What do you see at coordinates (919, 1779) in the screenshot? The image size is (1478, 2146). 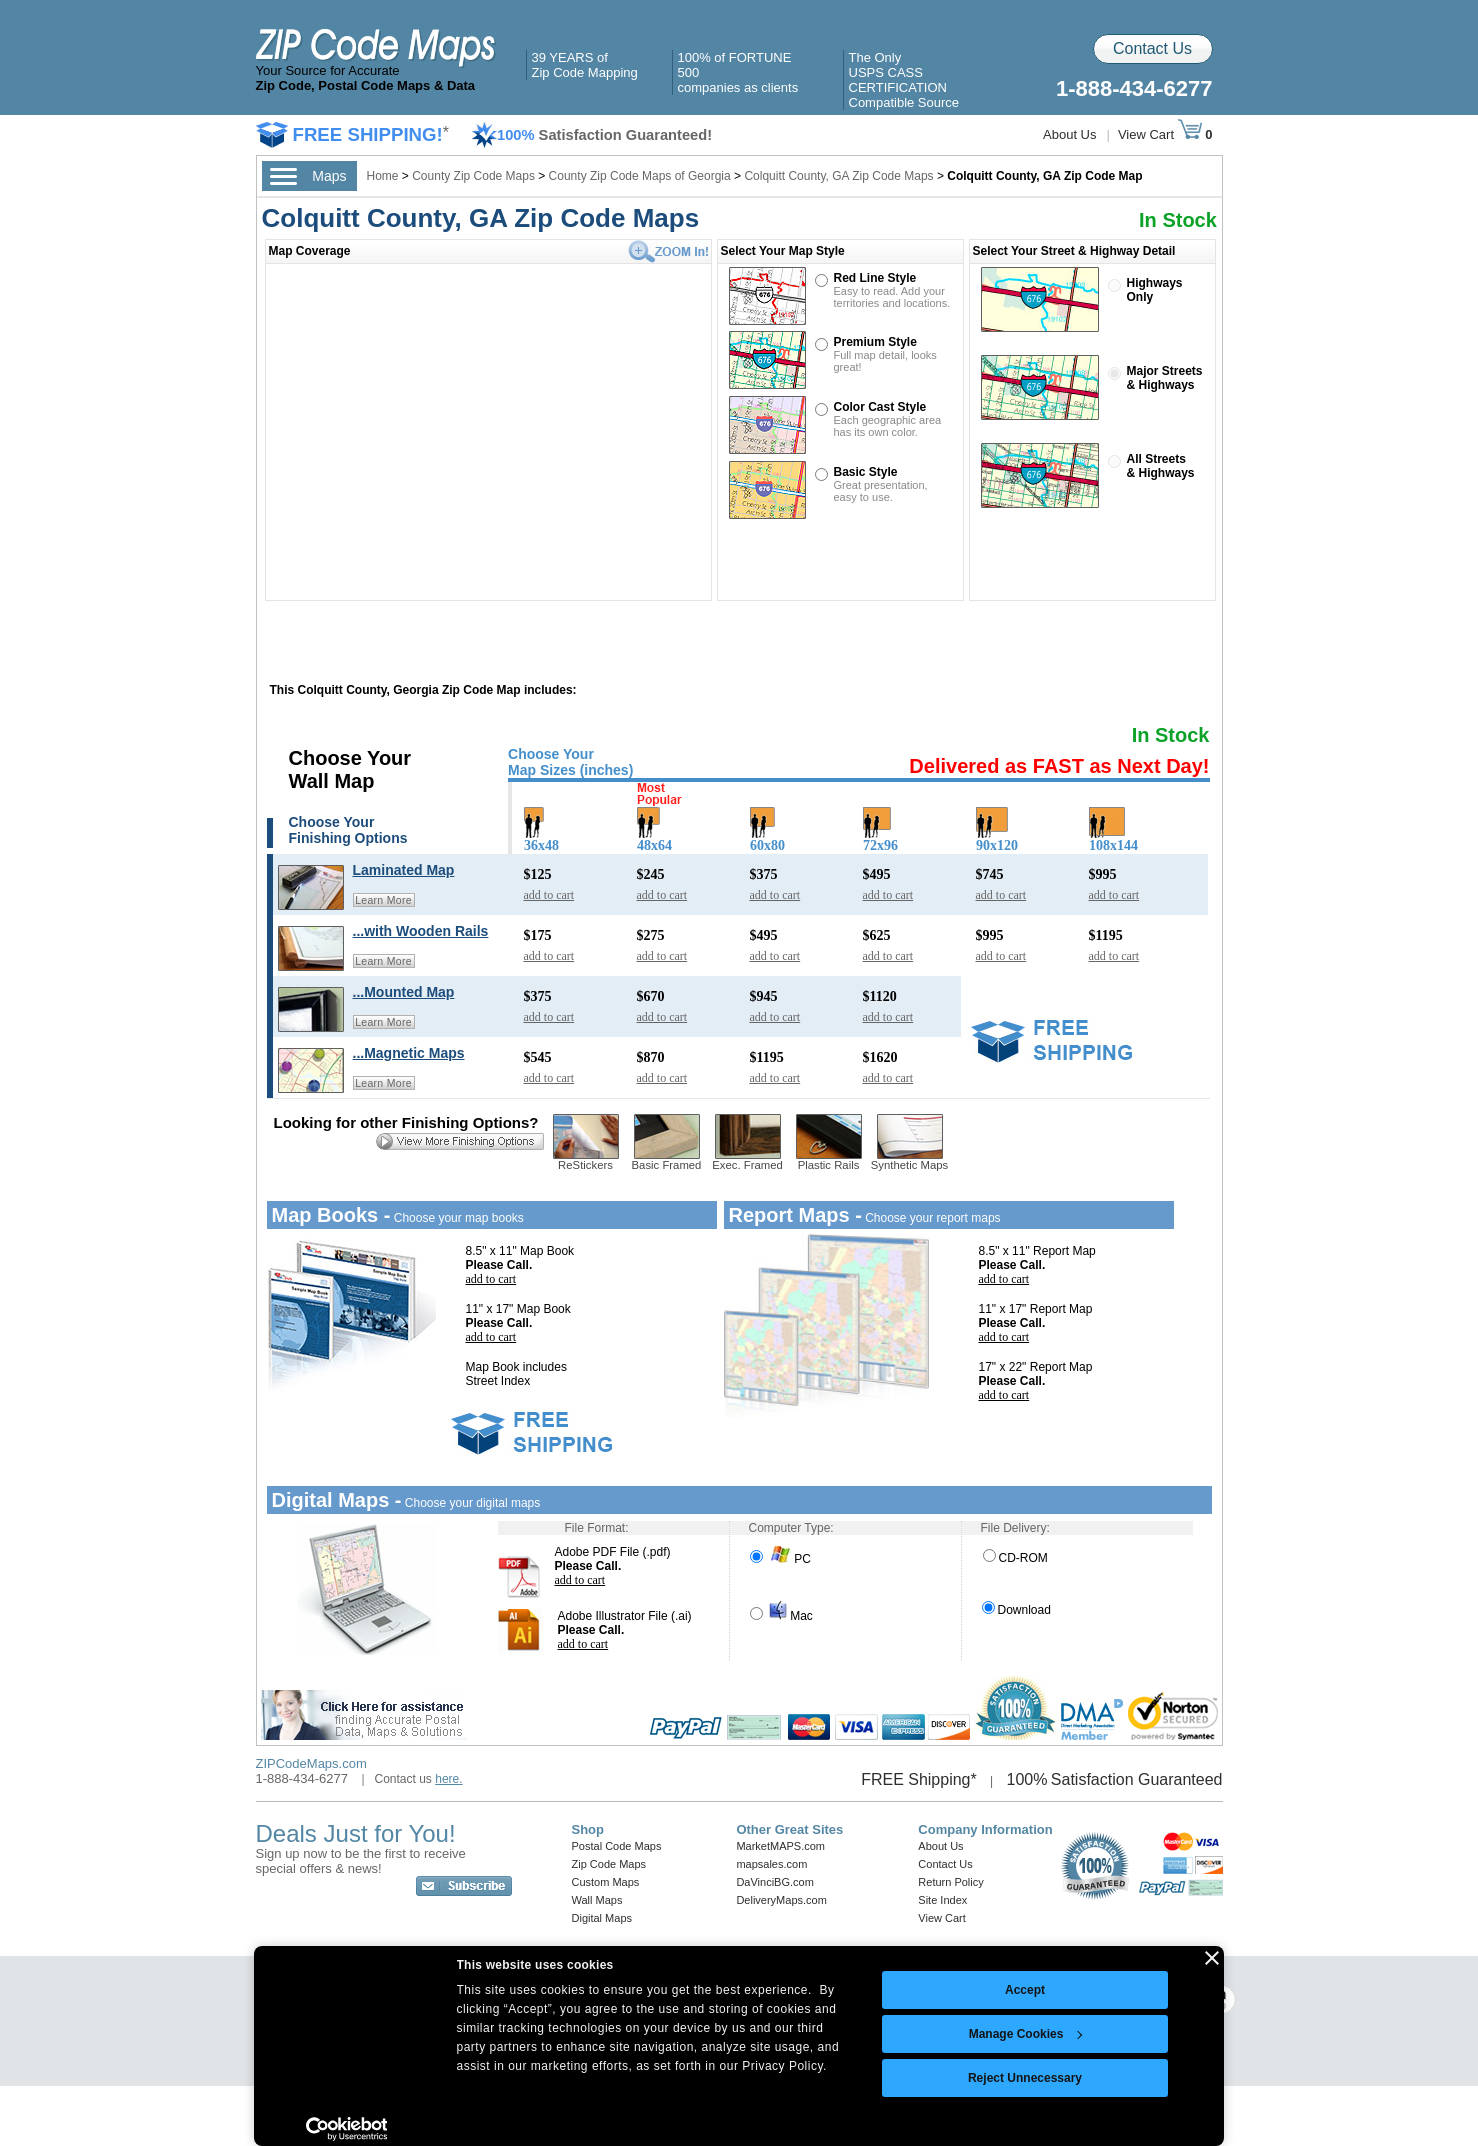 I see `FREE Shipping*` at bounding box center [919, 1779].